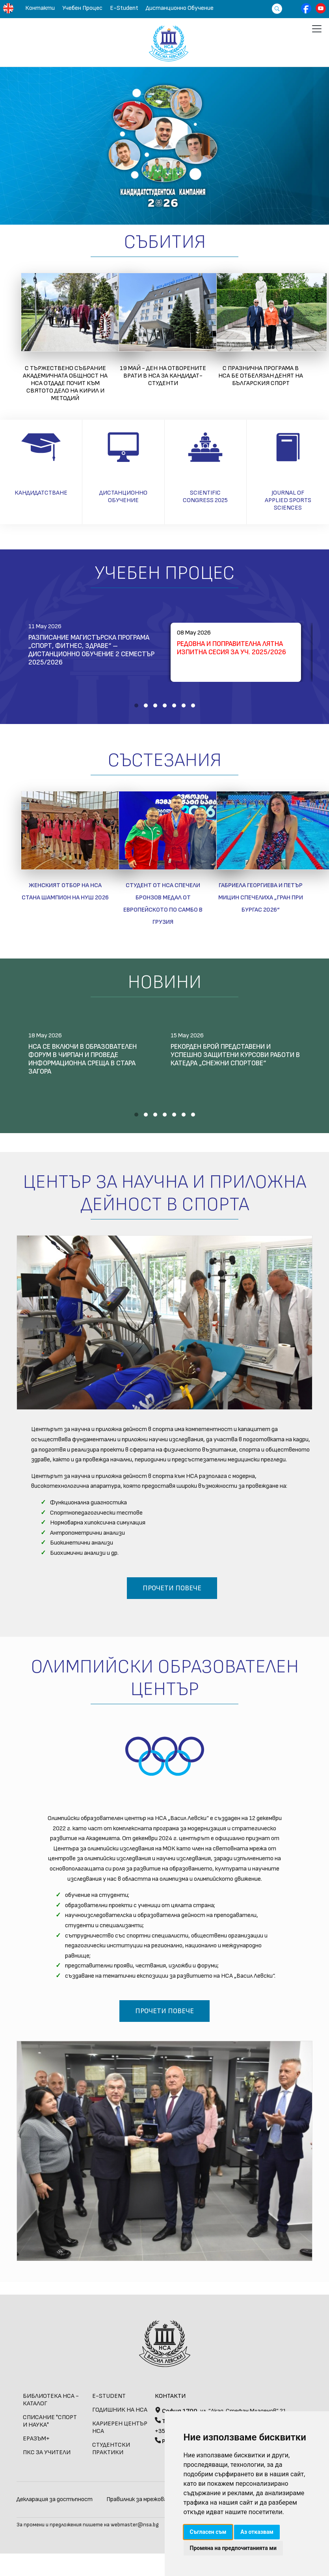  I want to click on Контакти, so click(40, 8).